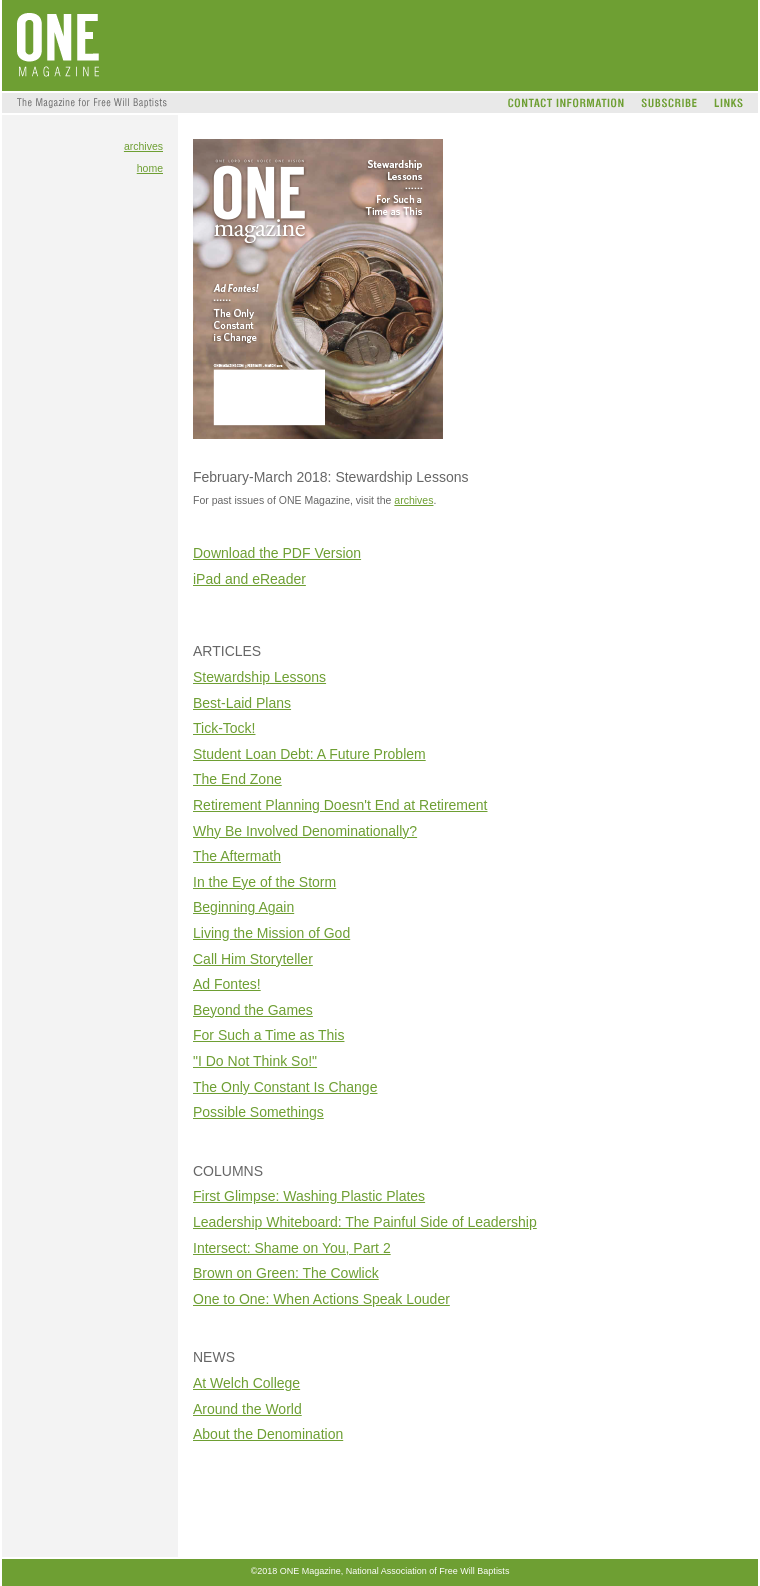 Image resolution: width=760 pixels, height=1586 pixels. I want to click on Beginning Again, so click(243, 907).